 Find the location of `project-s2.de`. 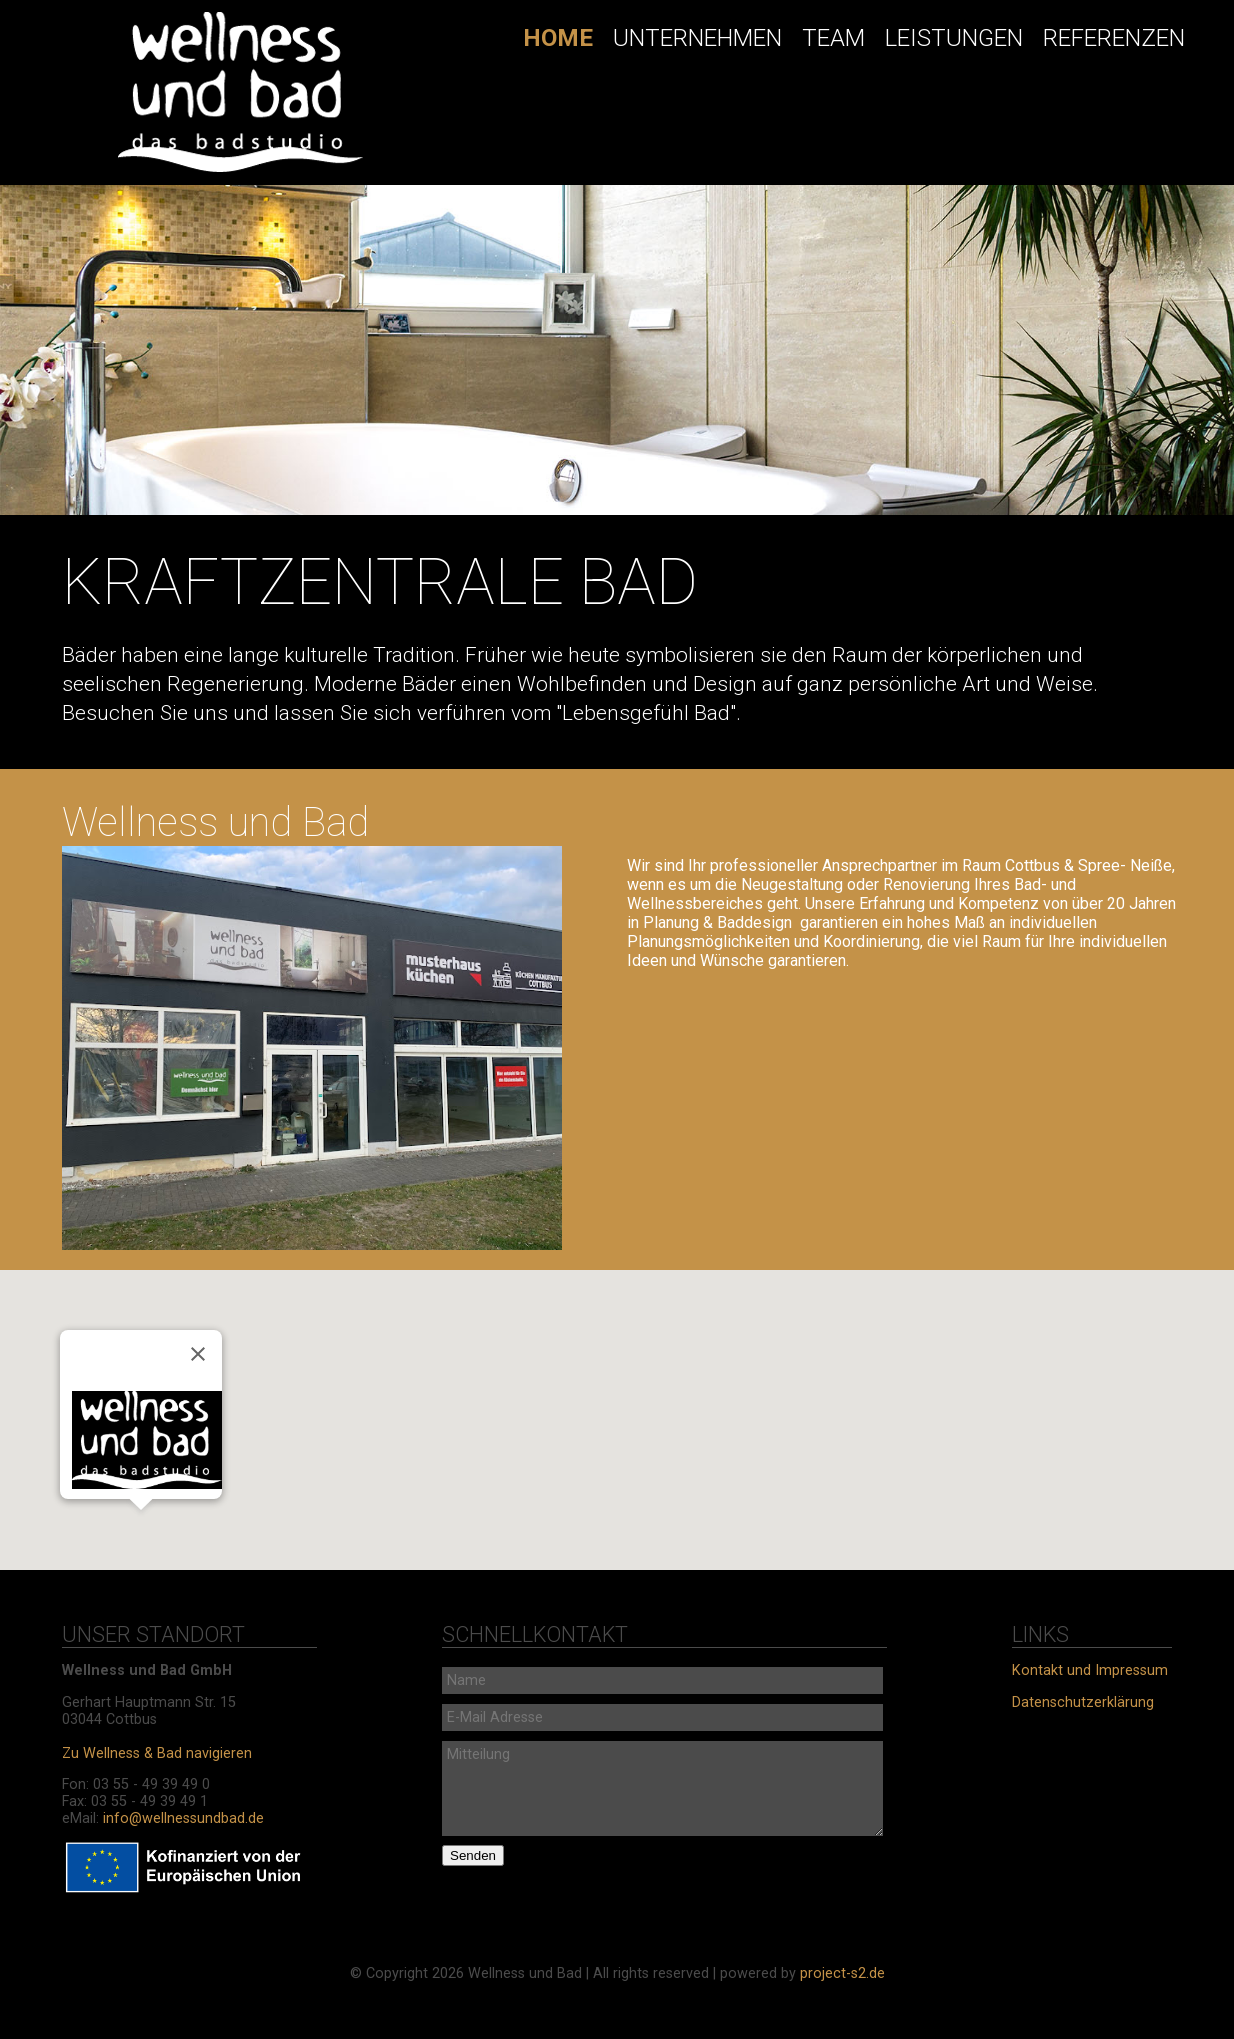

project-s2.de is located at coordinates (842, 1973).